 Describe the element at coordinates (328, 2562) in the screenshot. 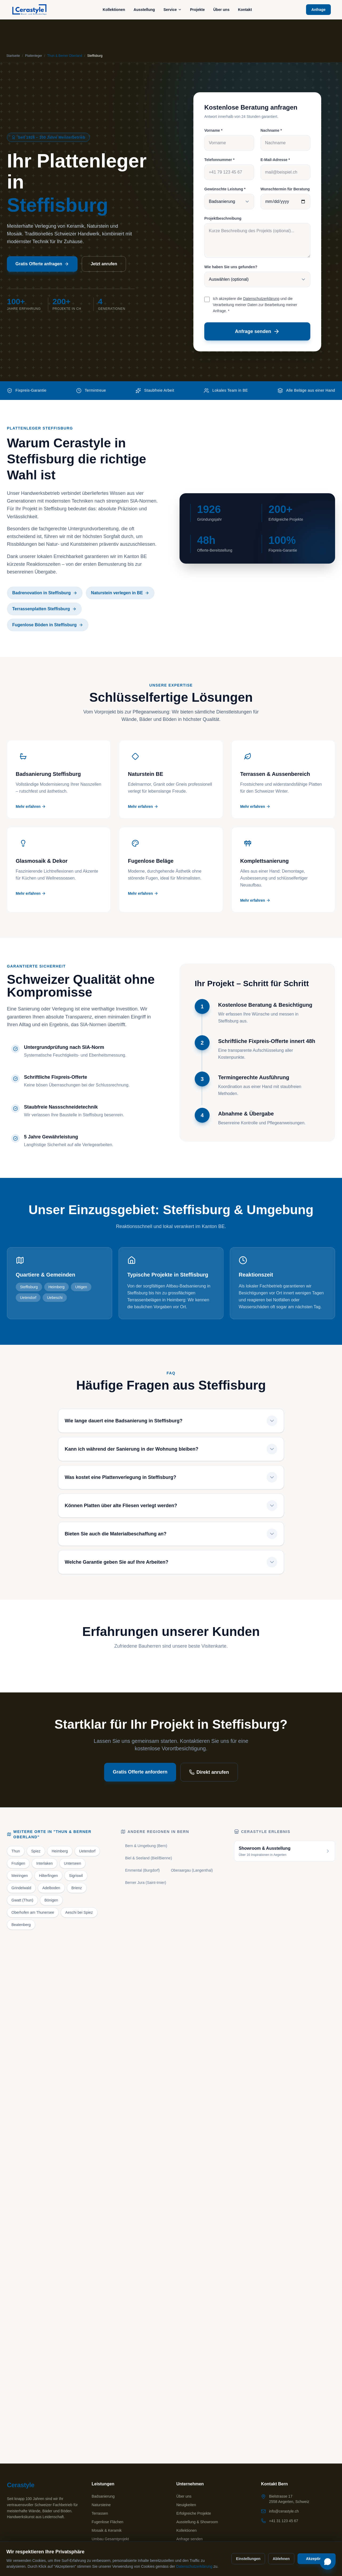

I see `[Chat öffnen]` at that location.